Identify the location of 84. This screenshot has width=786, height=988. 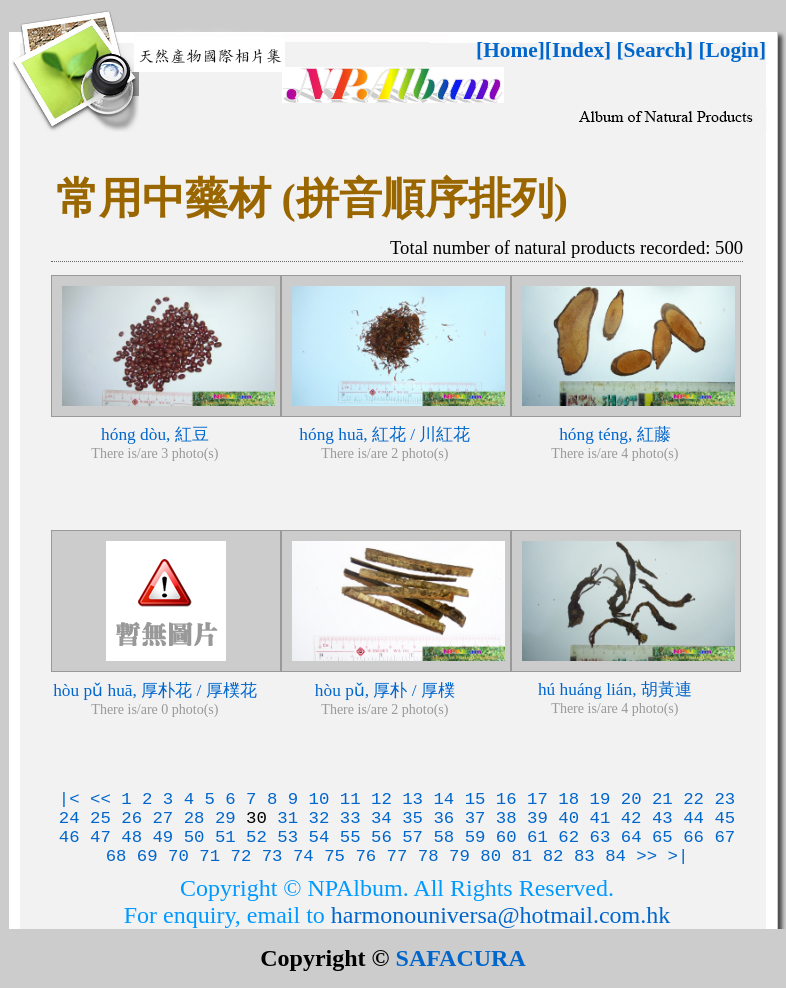
(615, 856).